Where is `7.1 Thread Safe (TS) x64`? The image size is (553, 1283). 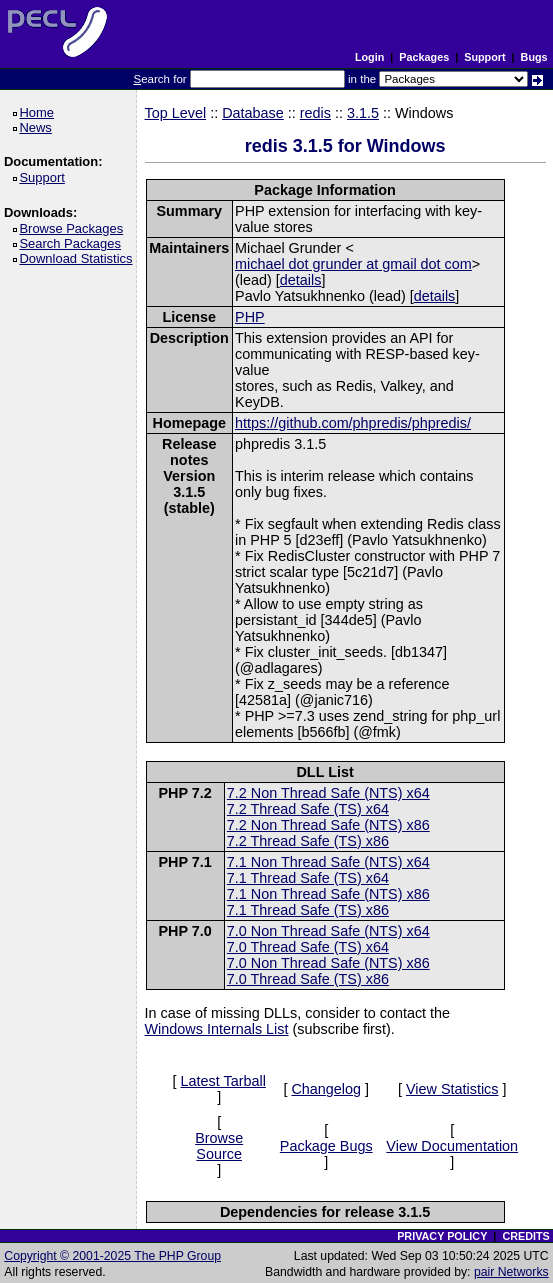 7.1 Thread Safe (TS) x64 is located at coordinates (308, 878).